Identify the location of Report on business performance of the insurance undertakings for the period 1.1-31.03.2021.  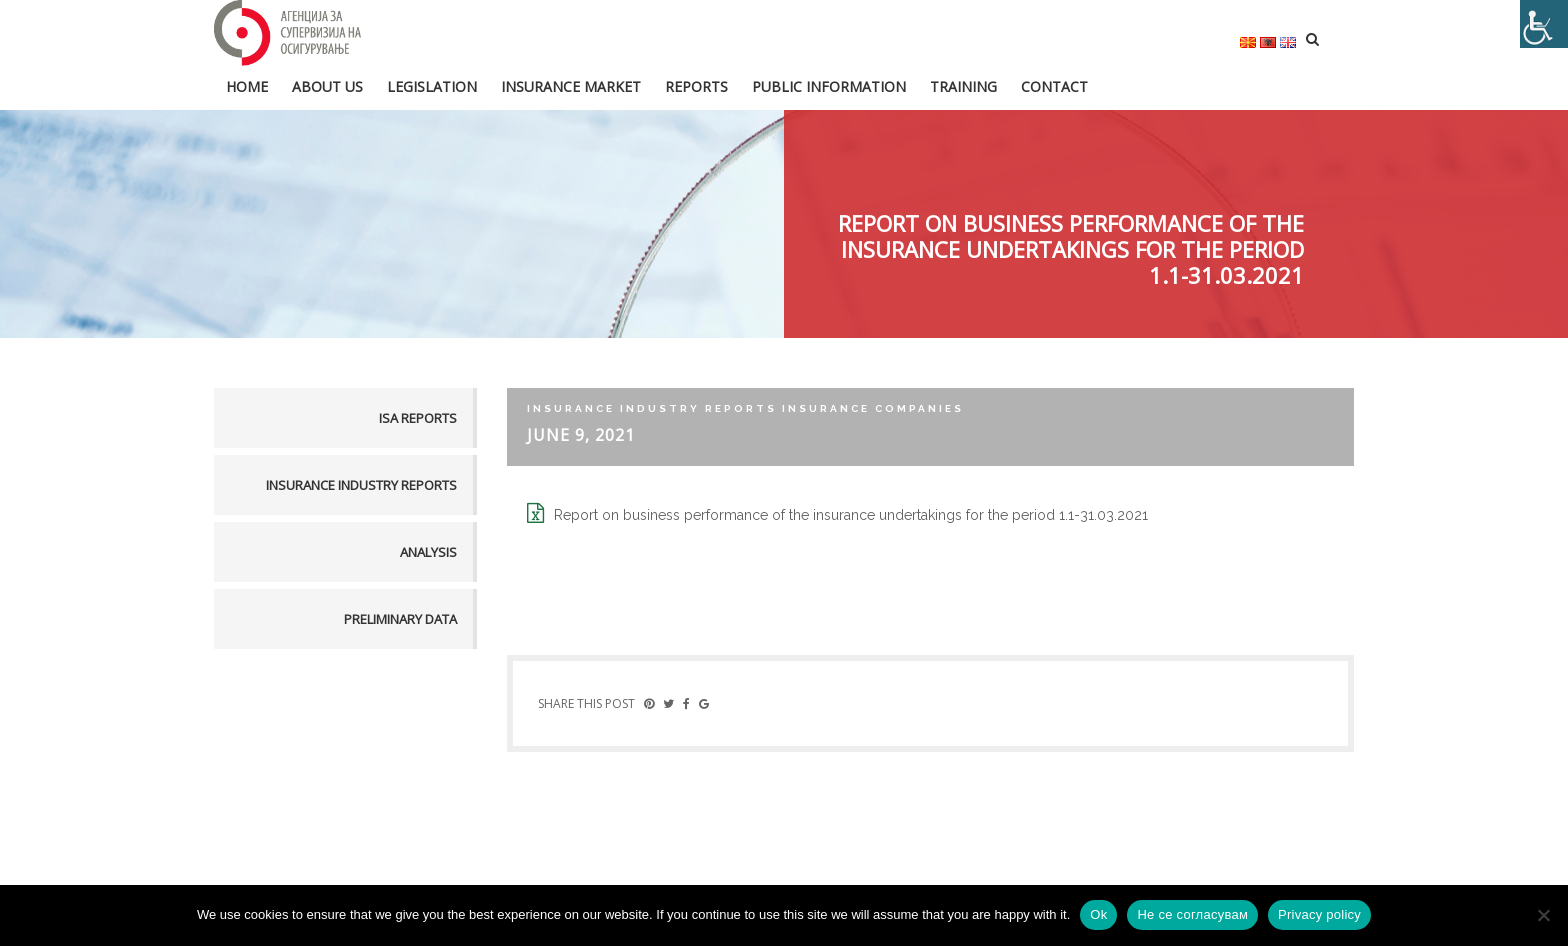
(851, 515).